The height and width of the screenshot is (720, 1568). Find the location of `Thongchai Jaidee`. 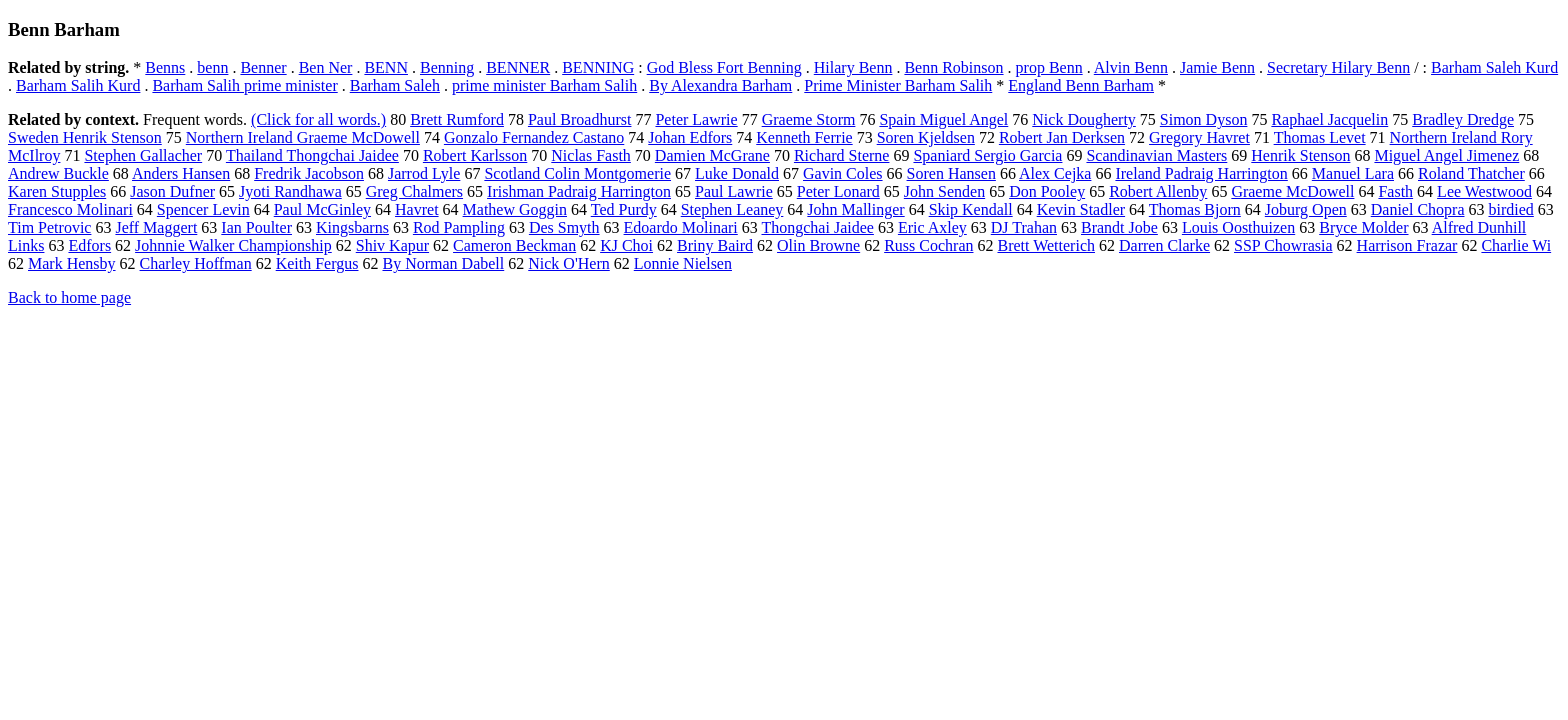

Thongchai Jaidee is located at coordinates (817, 227).